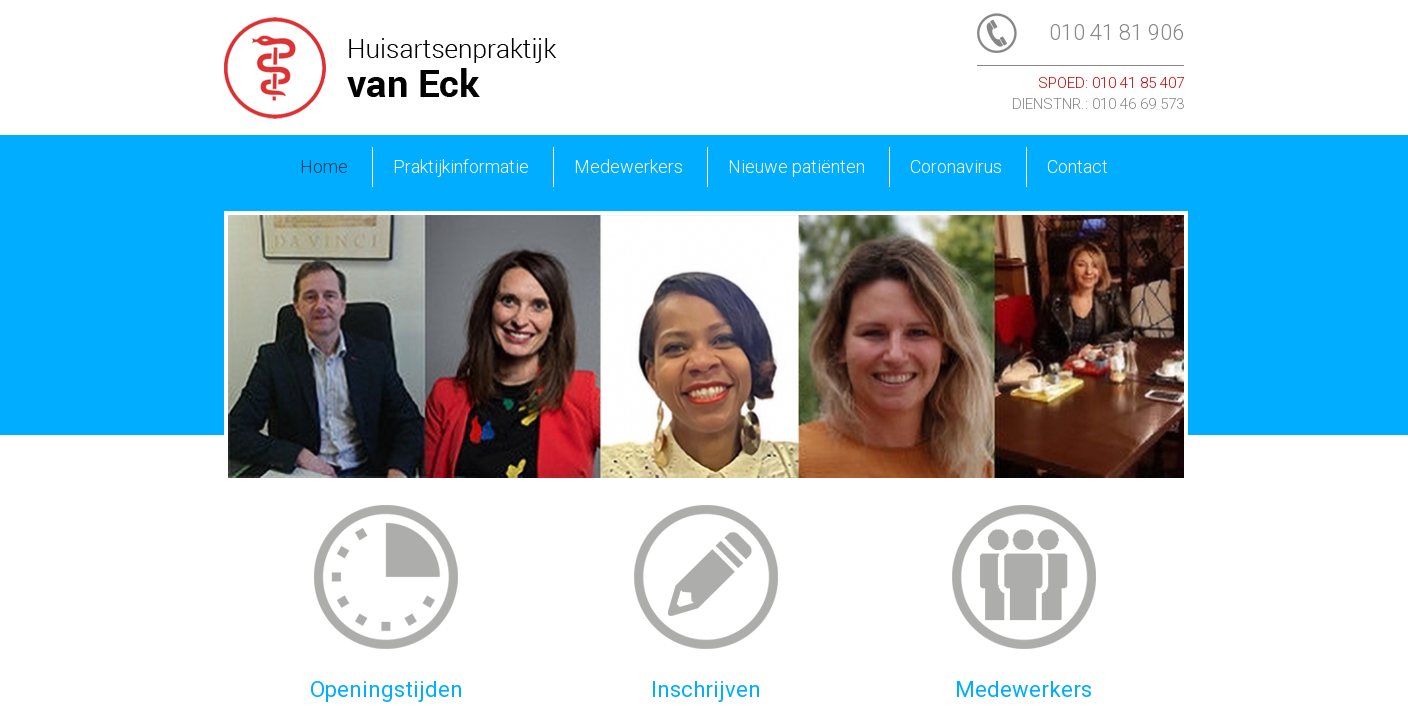  Describe the element at coordinates (796, 166) in the screenshot. I see `Nieuwe patiënten` at that location.